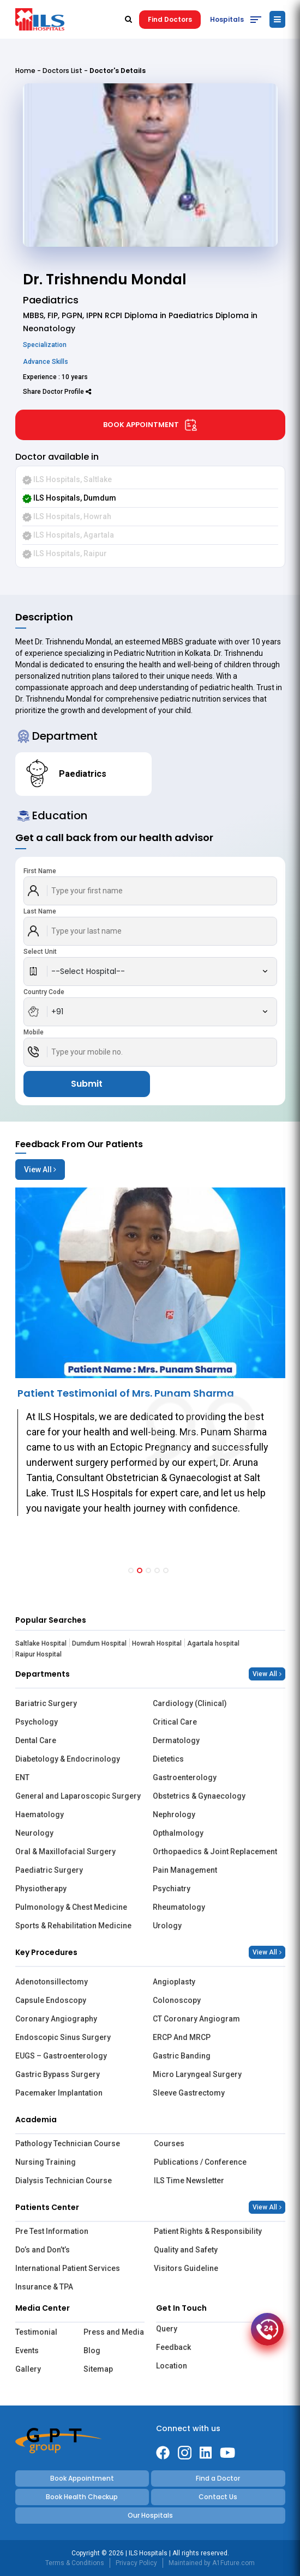 The width and height of the screenshot is (300, 2576). Describe the element at coordinates (150, 2515) in the screenshot. I see `Our Hospitals` at that location.